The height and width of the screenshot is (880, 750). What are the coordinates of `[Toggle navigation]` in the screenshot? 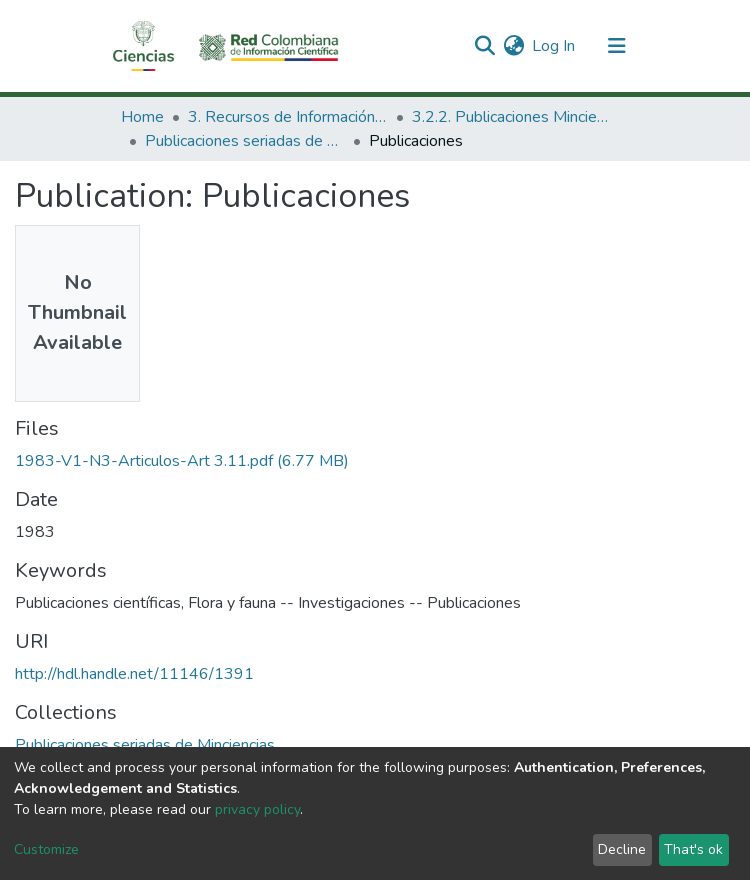 It's located at (617, 46).